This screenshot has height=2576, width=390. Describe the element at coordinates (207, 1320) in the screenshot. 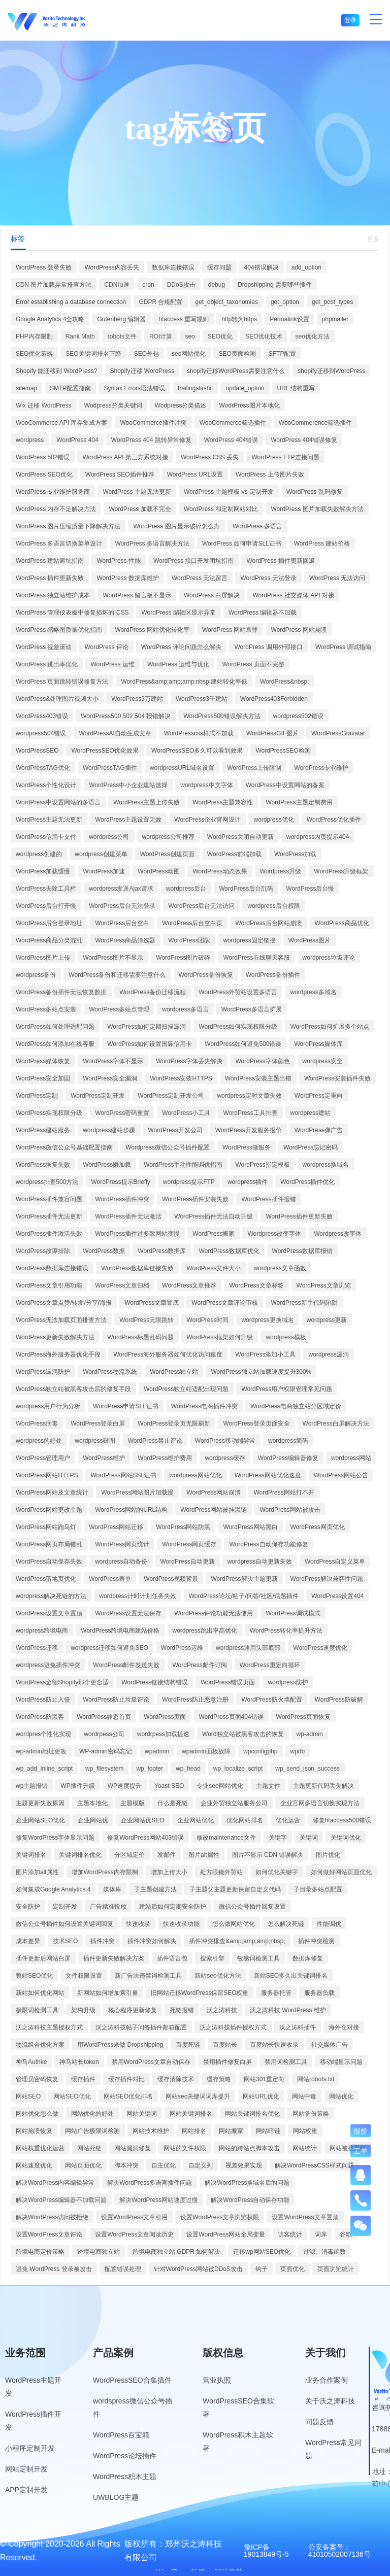

I see `WordPress时间` at that location.